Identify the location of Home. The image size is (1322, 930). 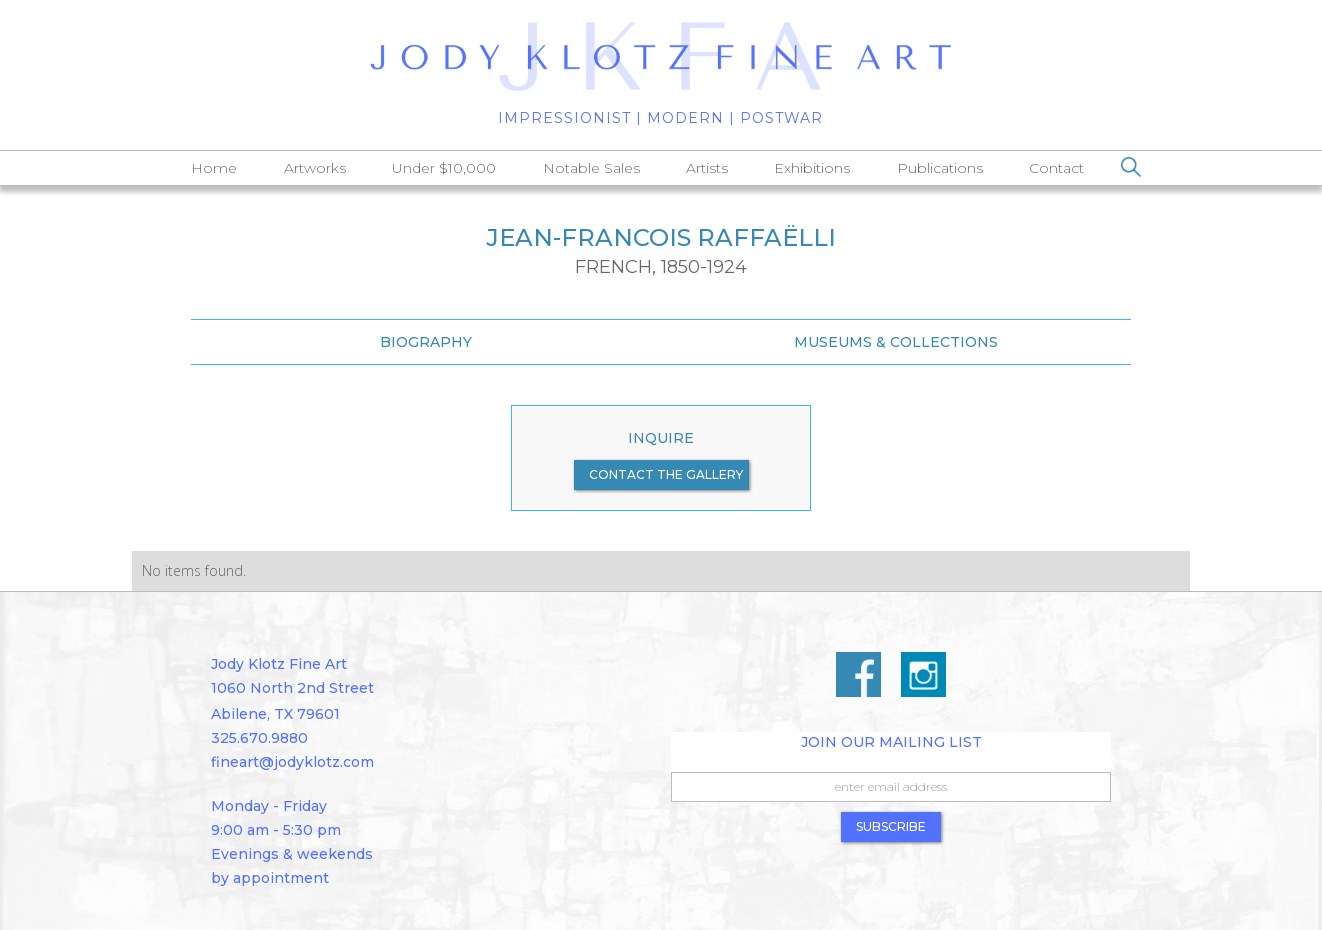
(214, 168).